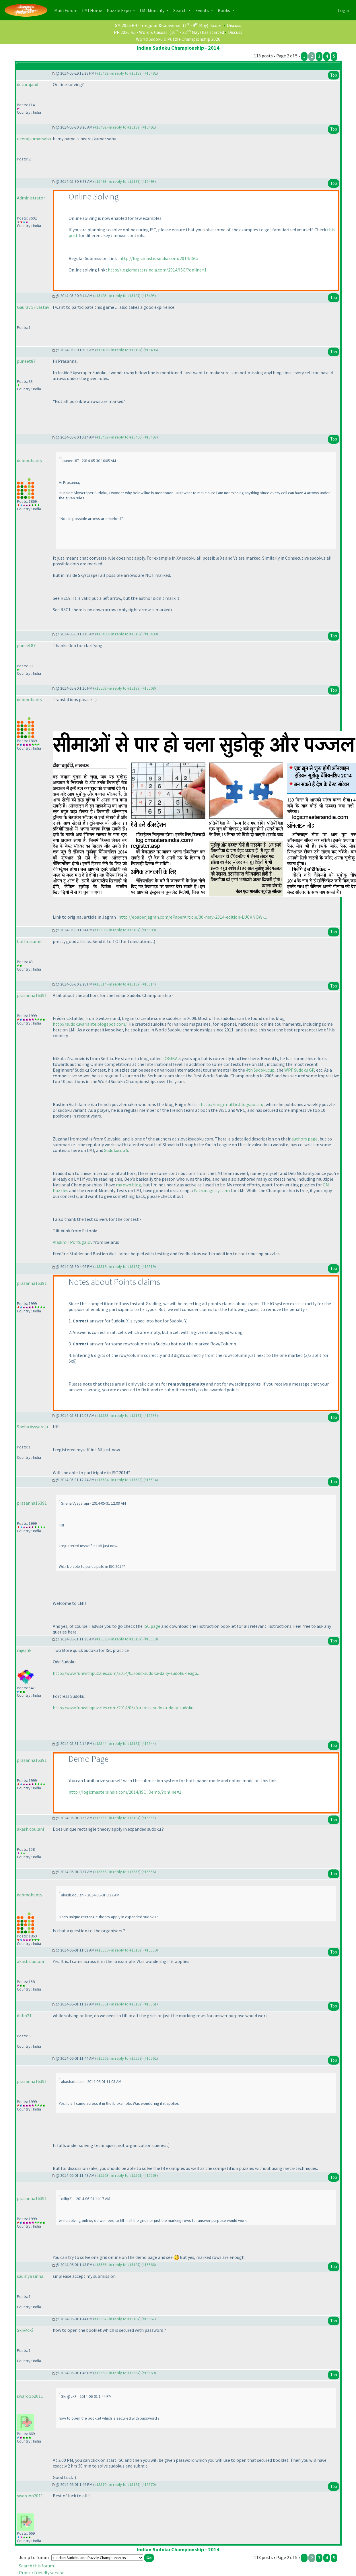 This screenshot has width=356, height=2576. What do you see at coordinates (151, 349) in the screenshot?
I see `#15496` at bounding box center [151, 349].